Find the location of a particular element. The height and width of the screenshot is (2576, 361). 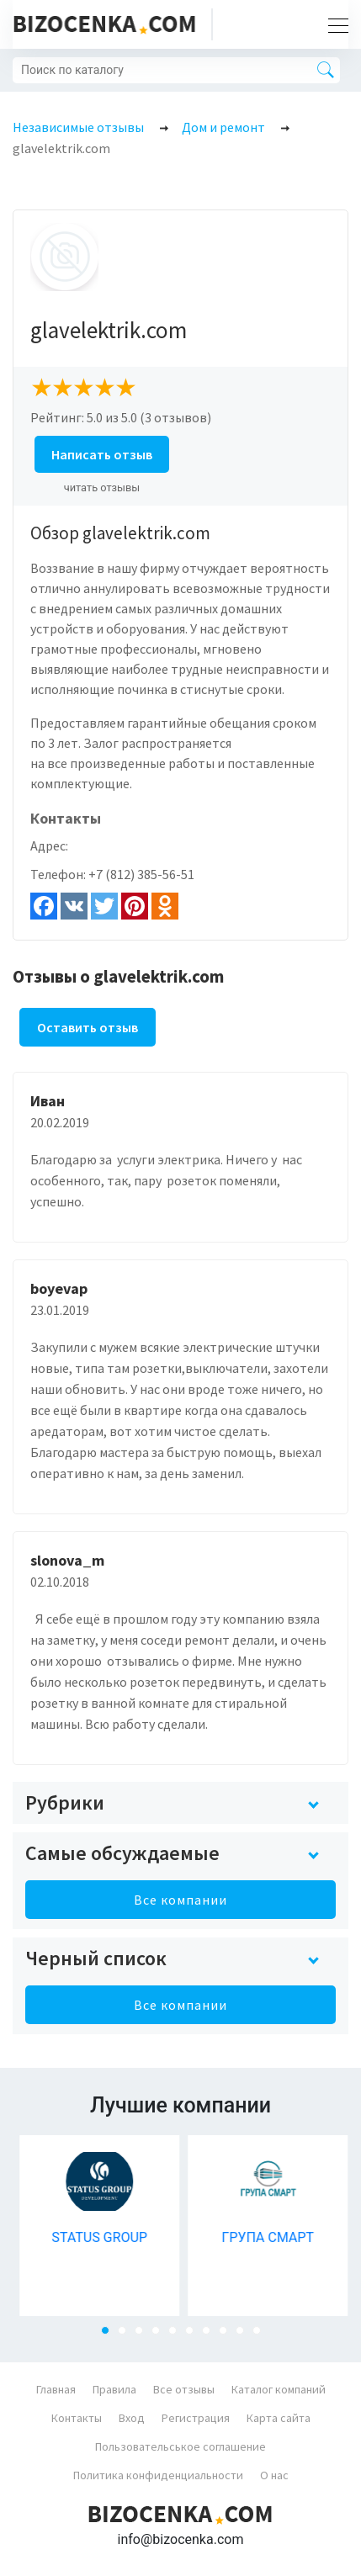

10 [tab] is located at coordinates (261, 2335).